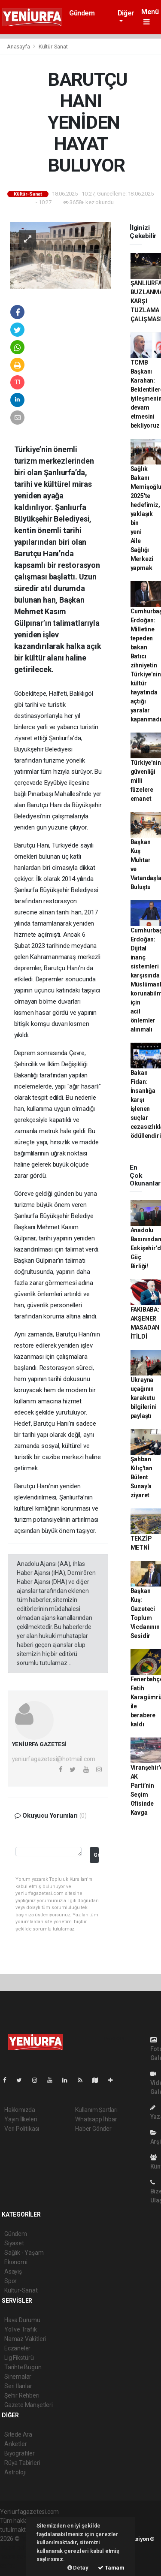  I want to click on Şahban Kılıç'tan Bülent Sunay'a ziyaret, so click(141, 1477).